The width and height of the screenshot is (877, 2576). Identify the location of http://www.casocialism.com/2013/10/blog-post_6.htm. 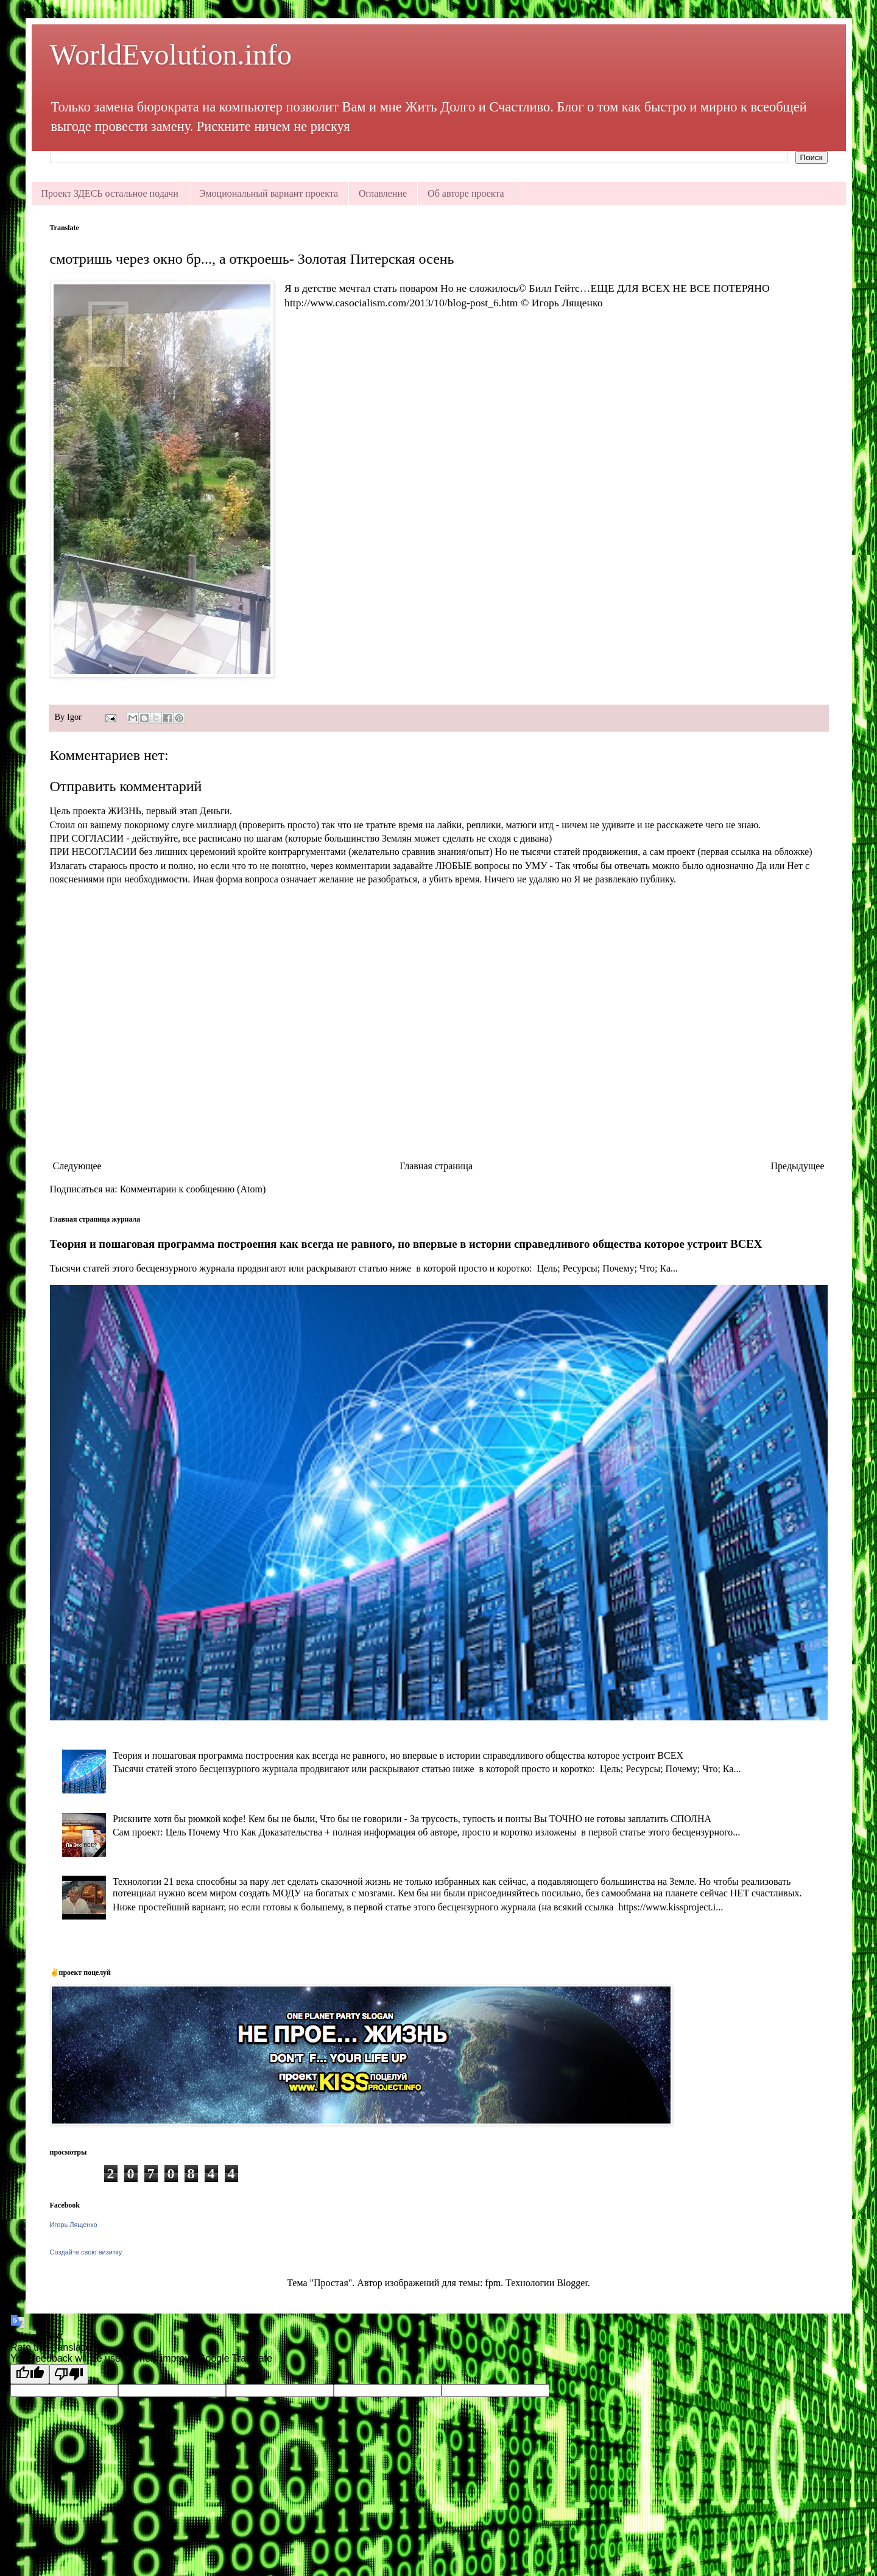
(401, 303).